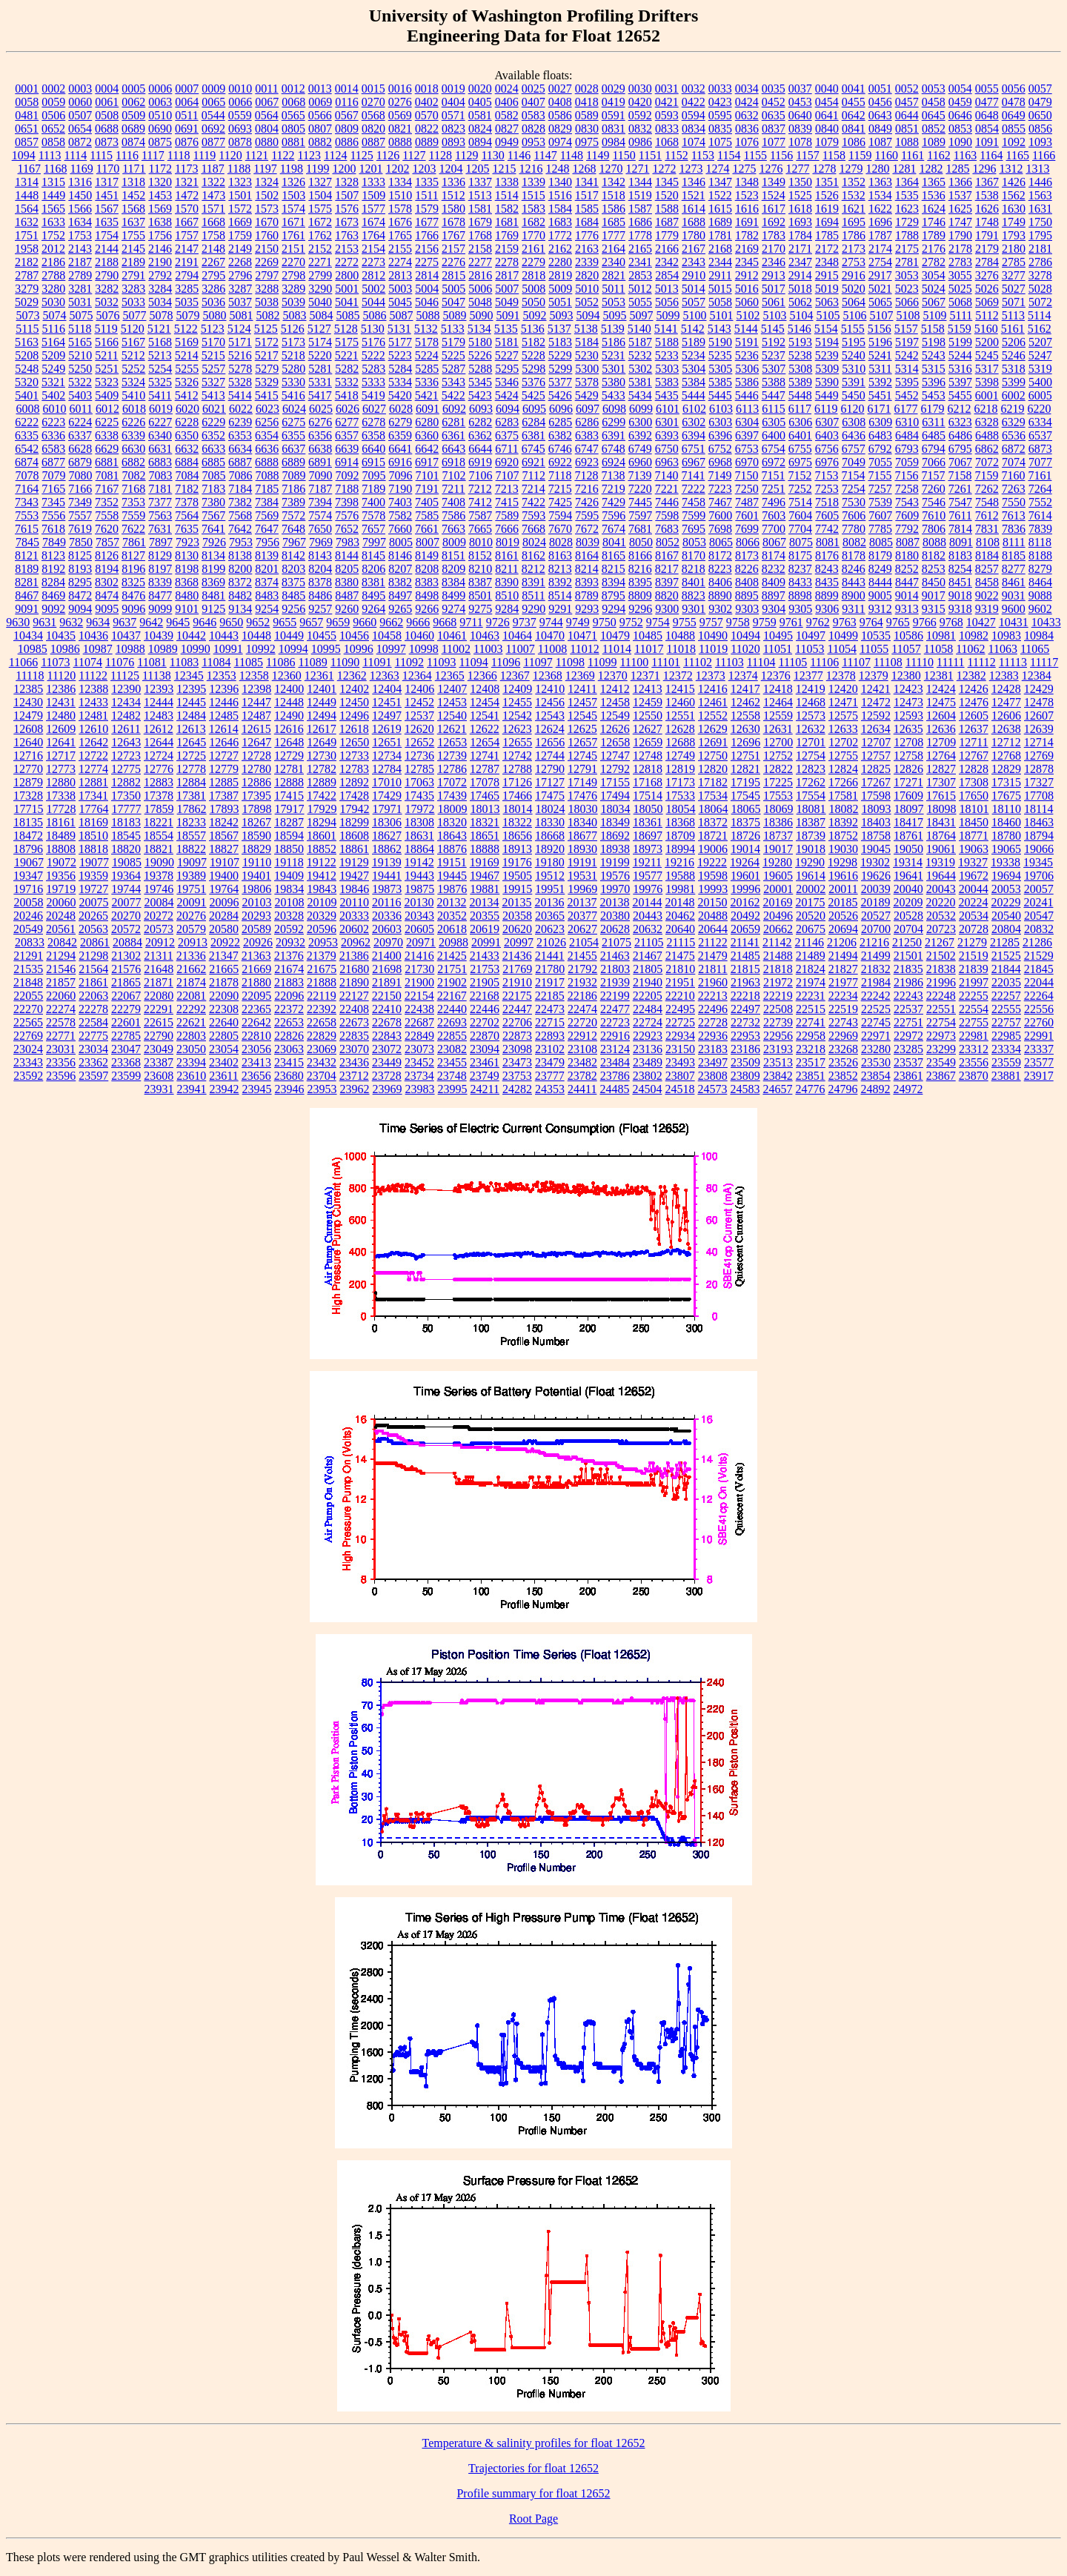  Describe the element at coordinates (613, 568) in the screenshot. I see `8215` at that location.